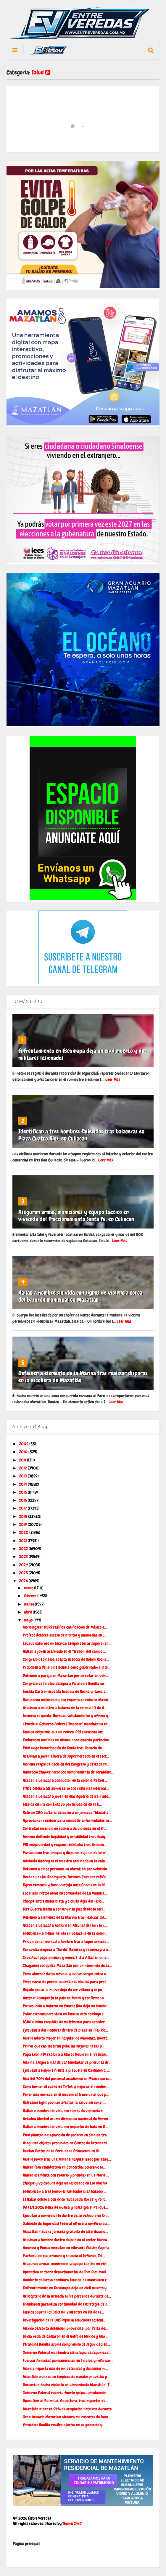 The image size is (166, 2576). Describe the element at coordinates (67, 1949) in the screenshot. I see `Benavidez noquea a “Zurdo” Ramírez y se consagra c...` at that location.